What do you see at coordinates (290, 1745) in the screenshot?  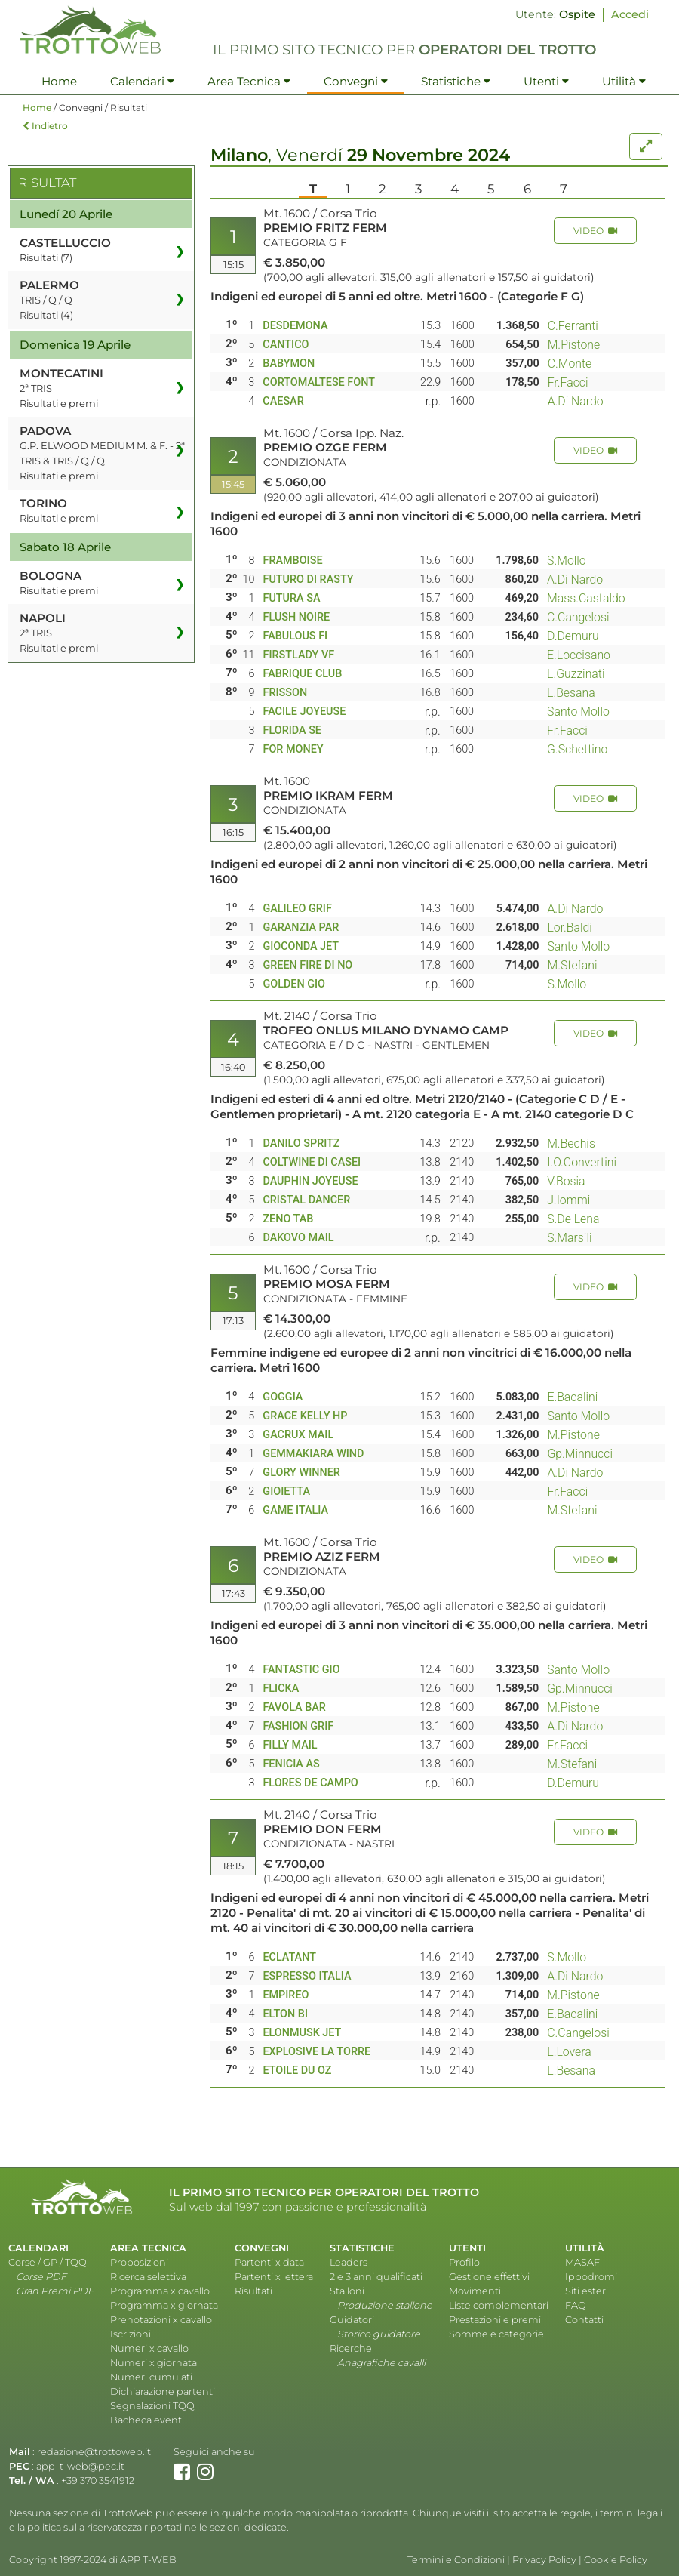 I see `FILLY MAIL` at bounding box center [290, 1745].